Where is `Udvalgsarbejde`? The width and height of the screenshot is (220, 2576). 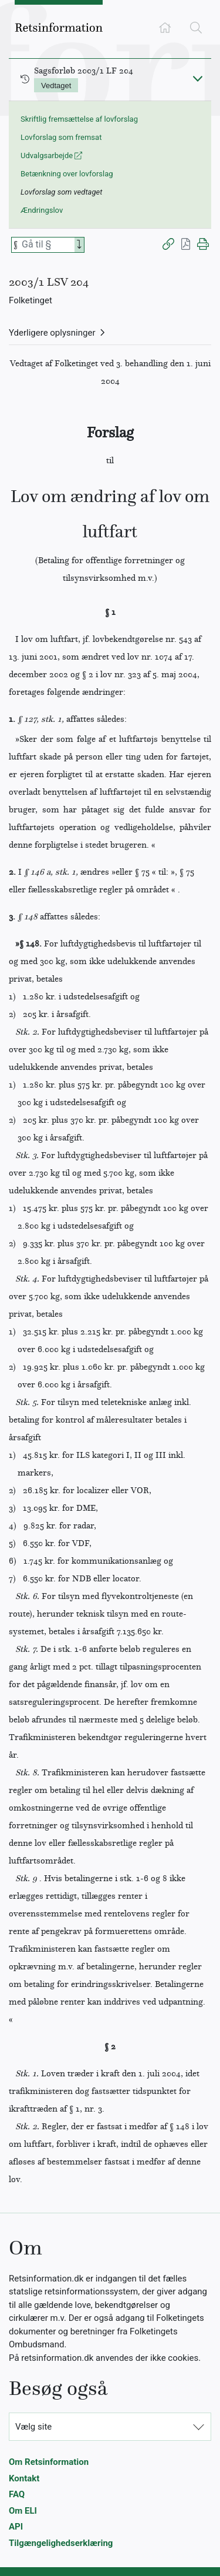
Udvalgsarbejde is located at coordinates (51, 155).